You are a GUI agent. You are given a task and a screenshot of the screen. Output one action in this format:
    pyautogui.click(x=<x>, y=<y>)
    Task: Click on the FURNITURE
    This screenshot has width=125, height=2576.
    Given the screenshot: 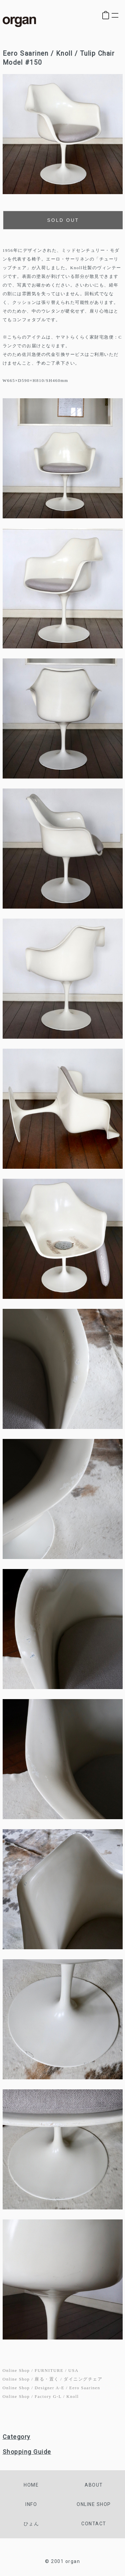 What is the action you would take?
    pyautogui.click(x=49, y=2370)
    